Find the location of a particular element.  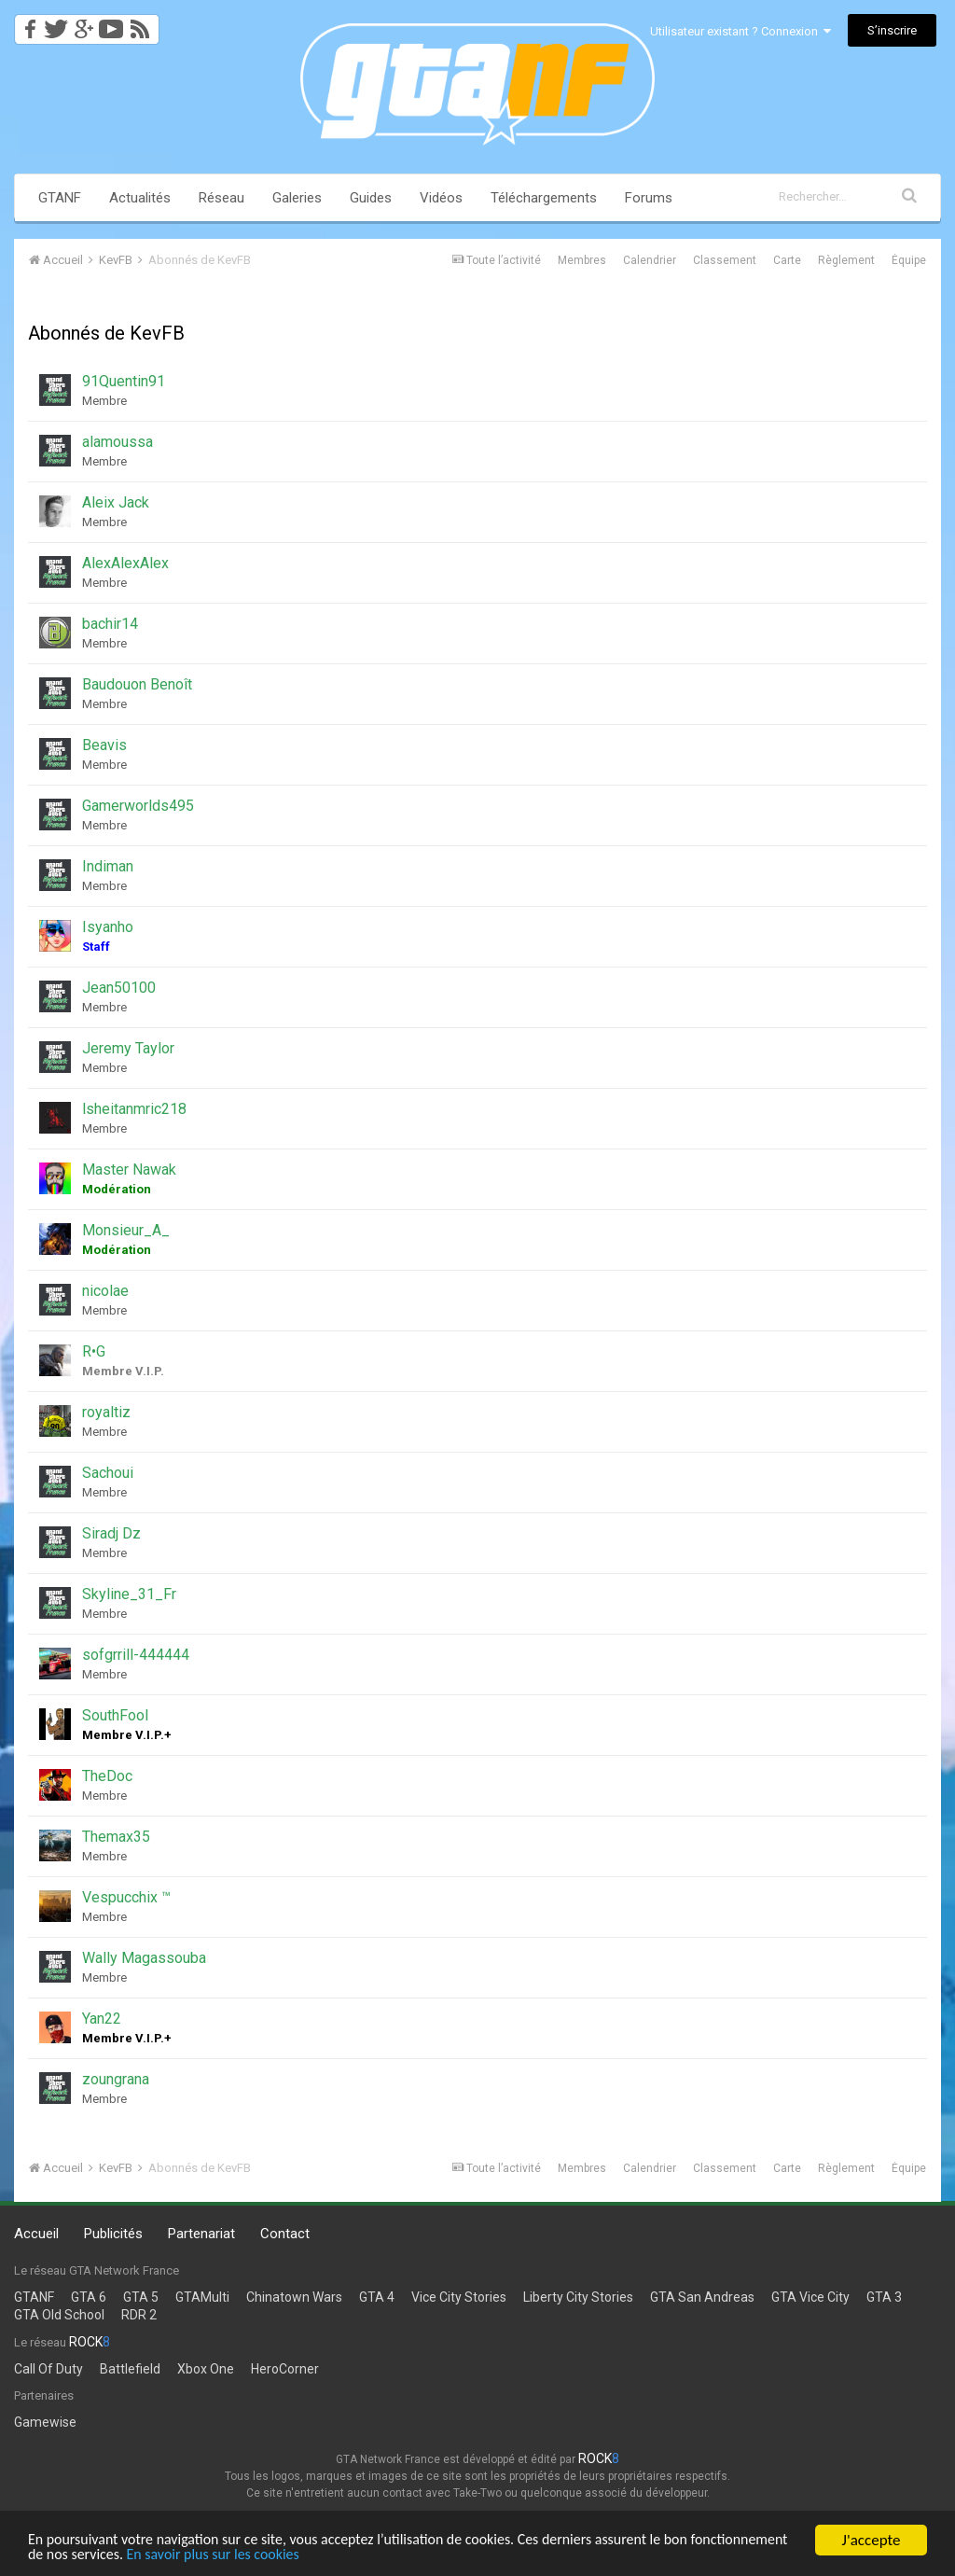

Chinatown Wars is located at coordinates (294, 2297).